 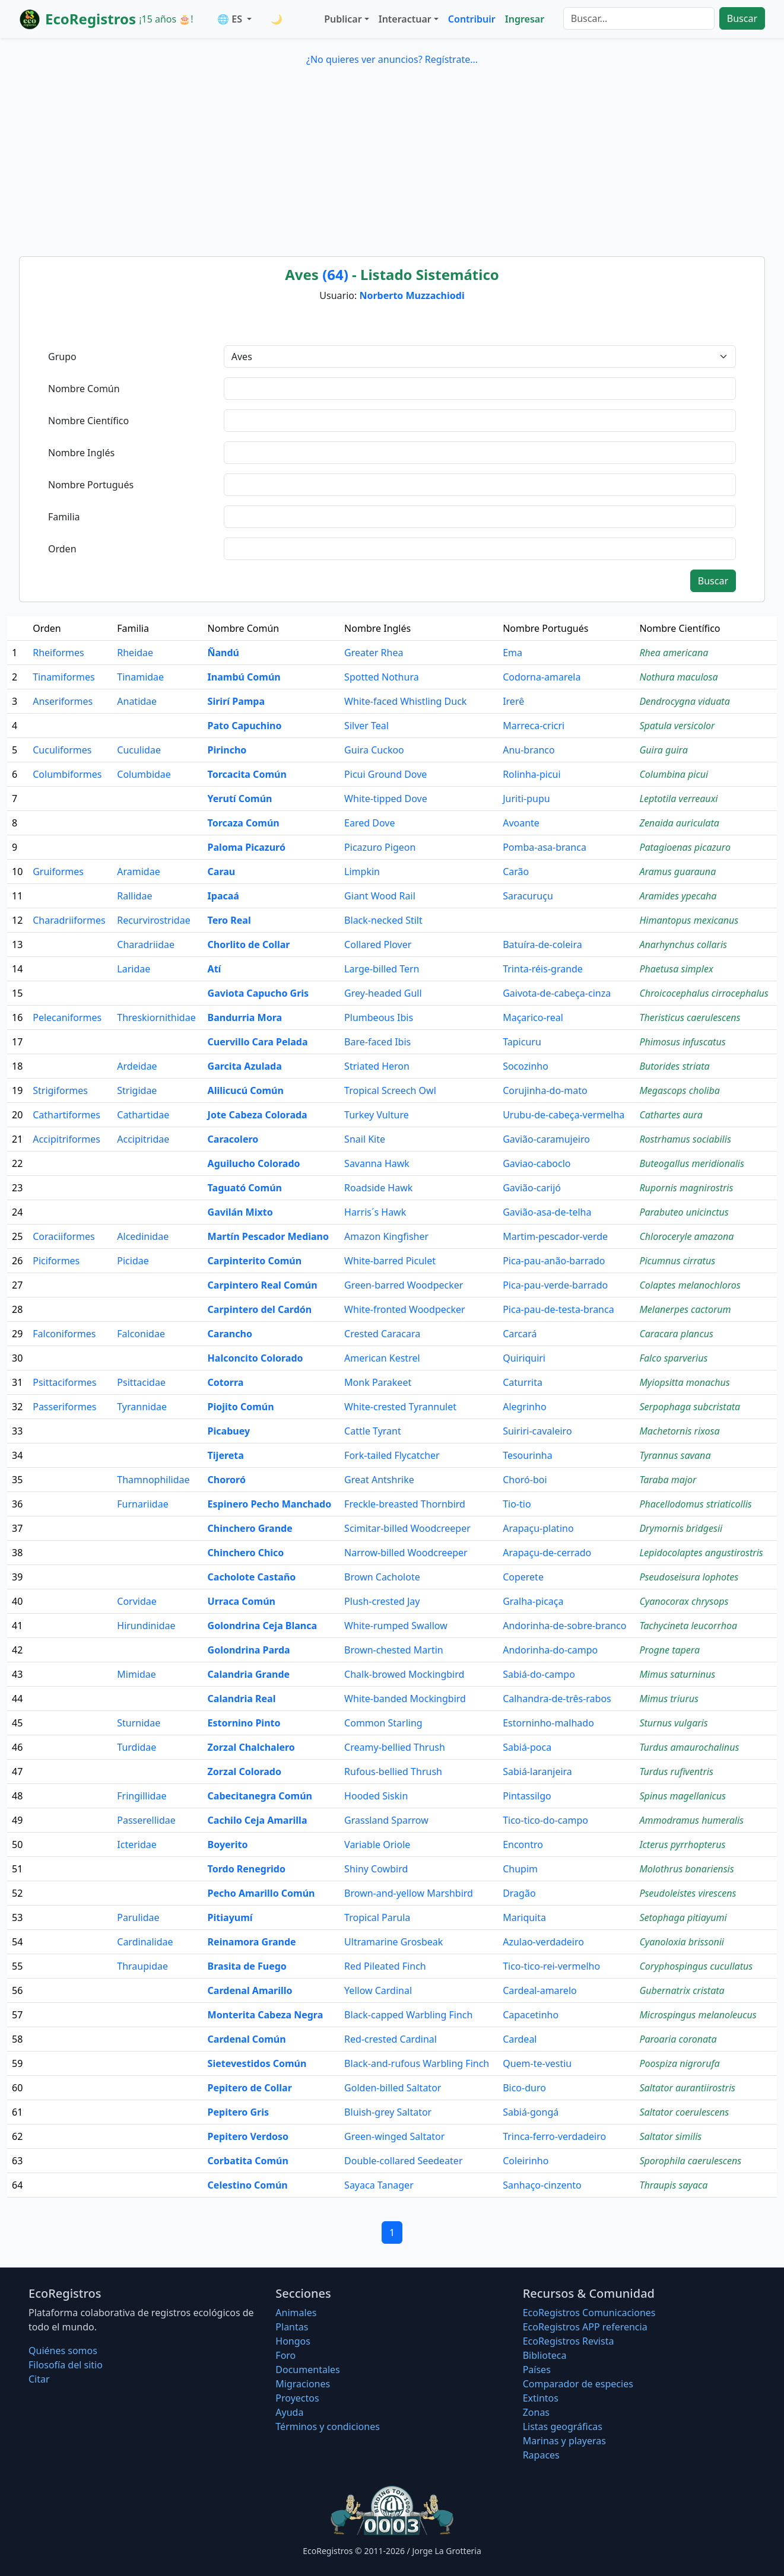 I want to click on Large-billed Tern, so click(x=381, y=968).